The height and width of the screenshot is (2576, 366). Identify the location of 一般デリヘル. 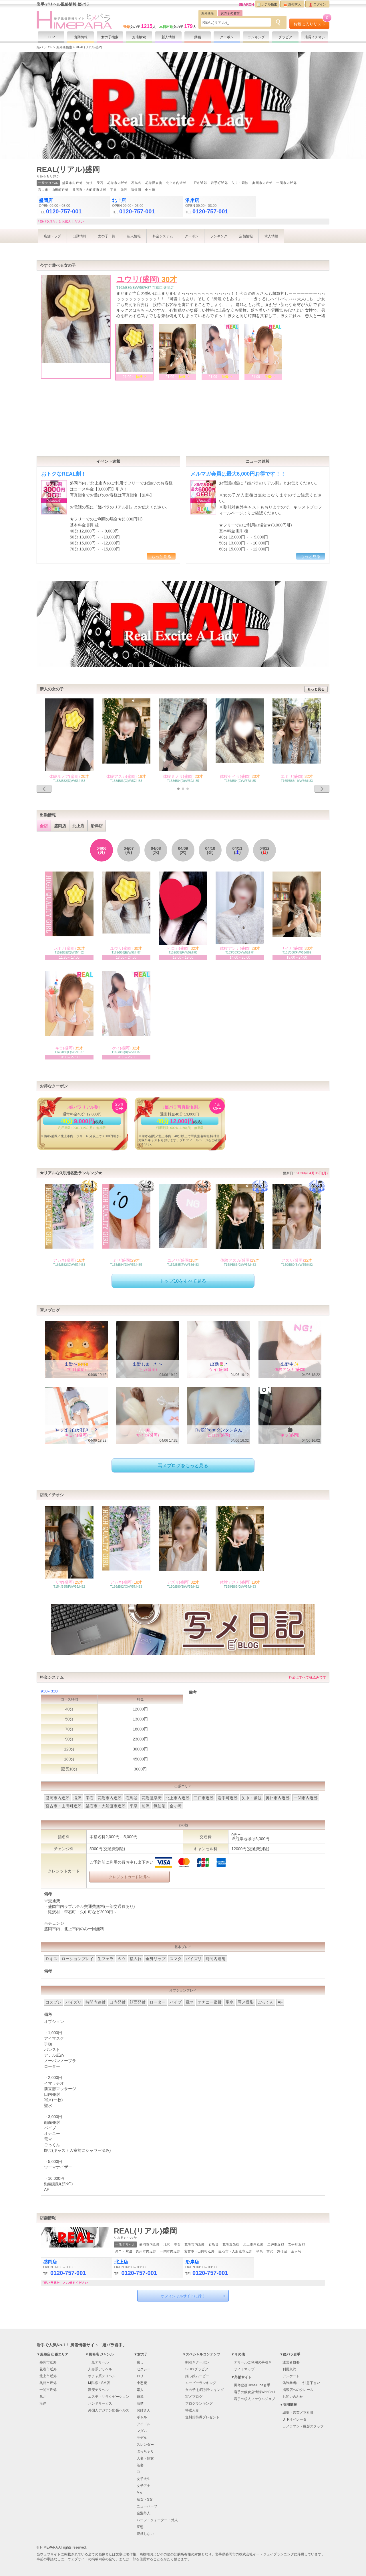
(98, 2362).